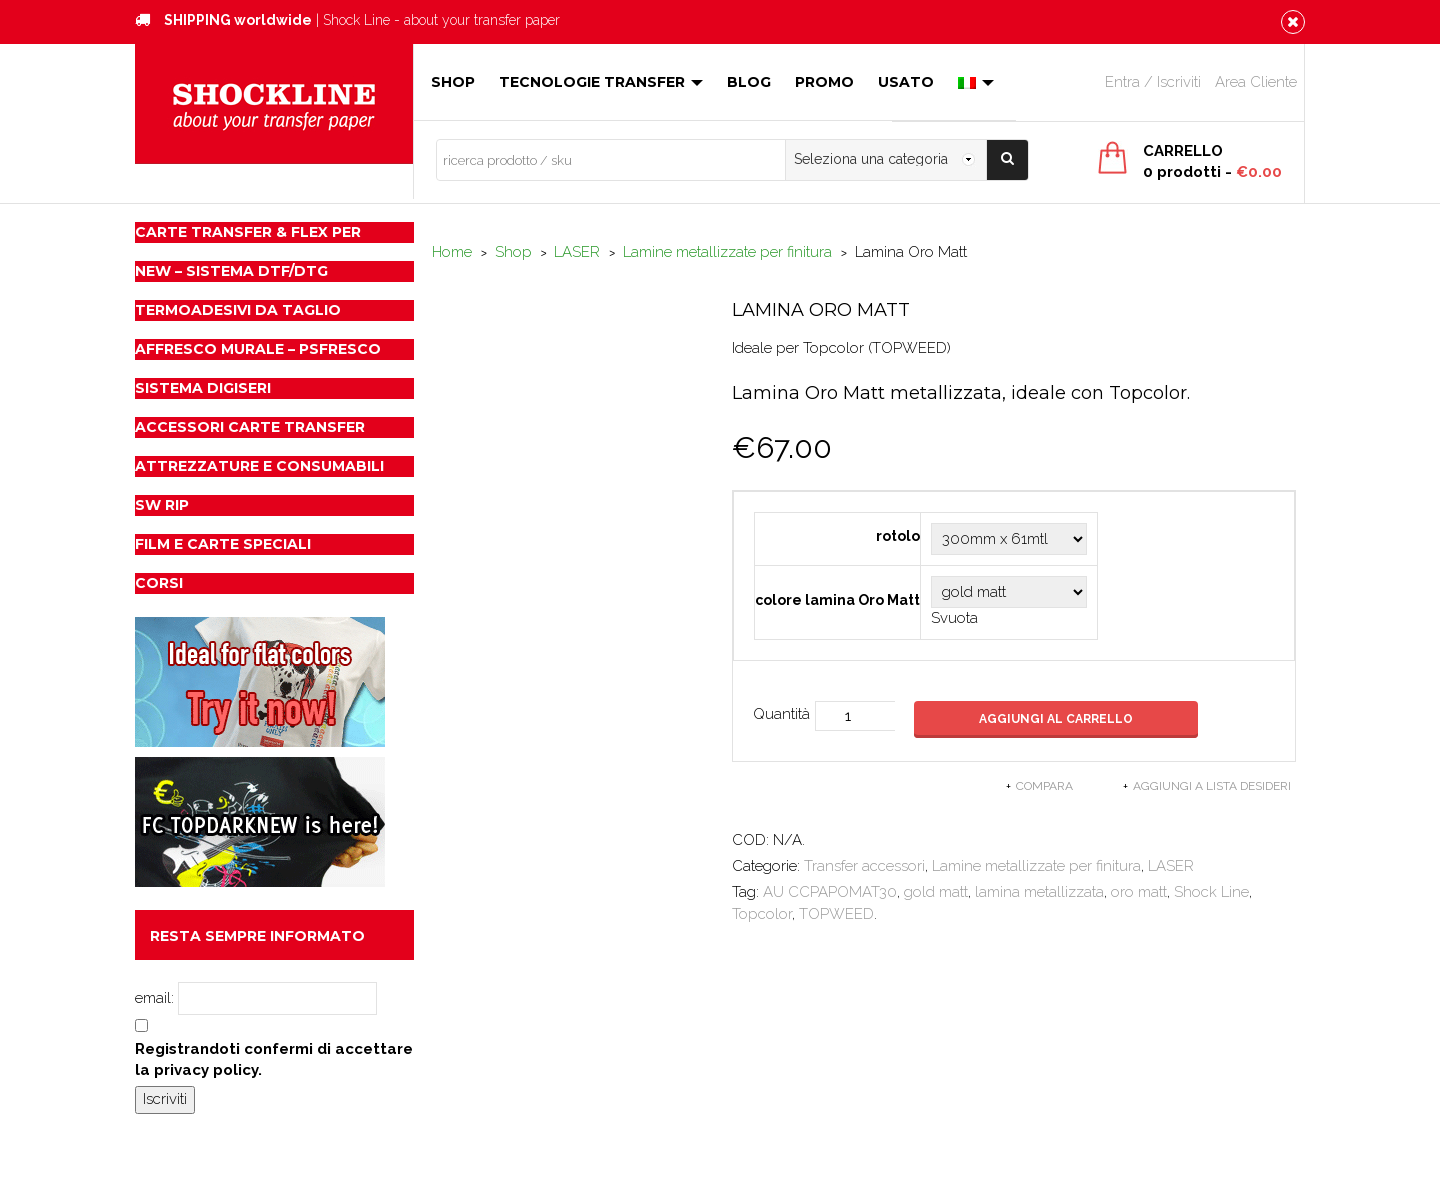  Describe the element at coordinates (1256, 82) in the screenshot. I see `Area Cliente` at that location.